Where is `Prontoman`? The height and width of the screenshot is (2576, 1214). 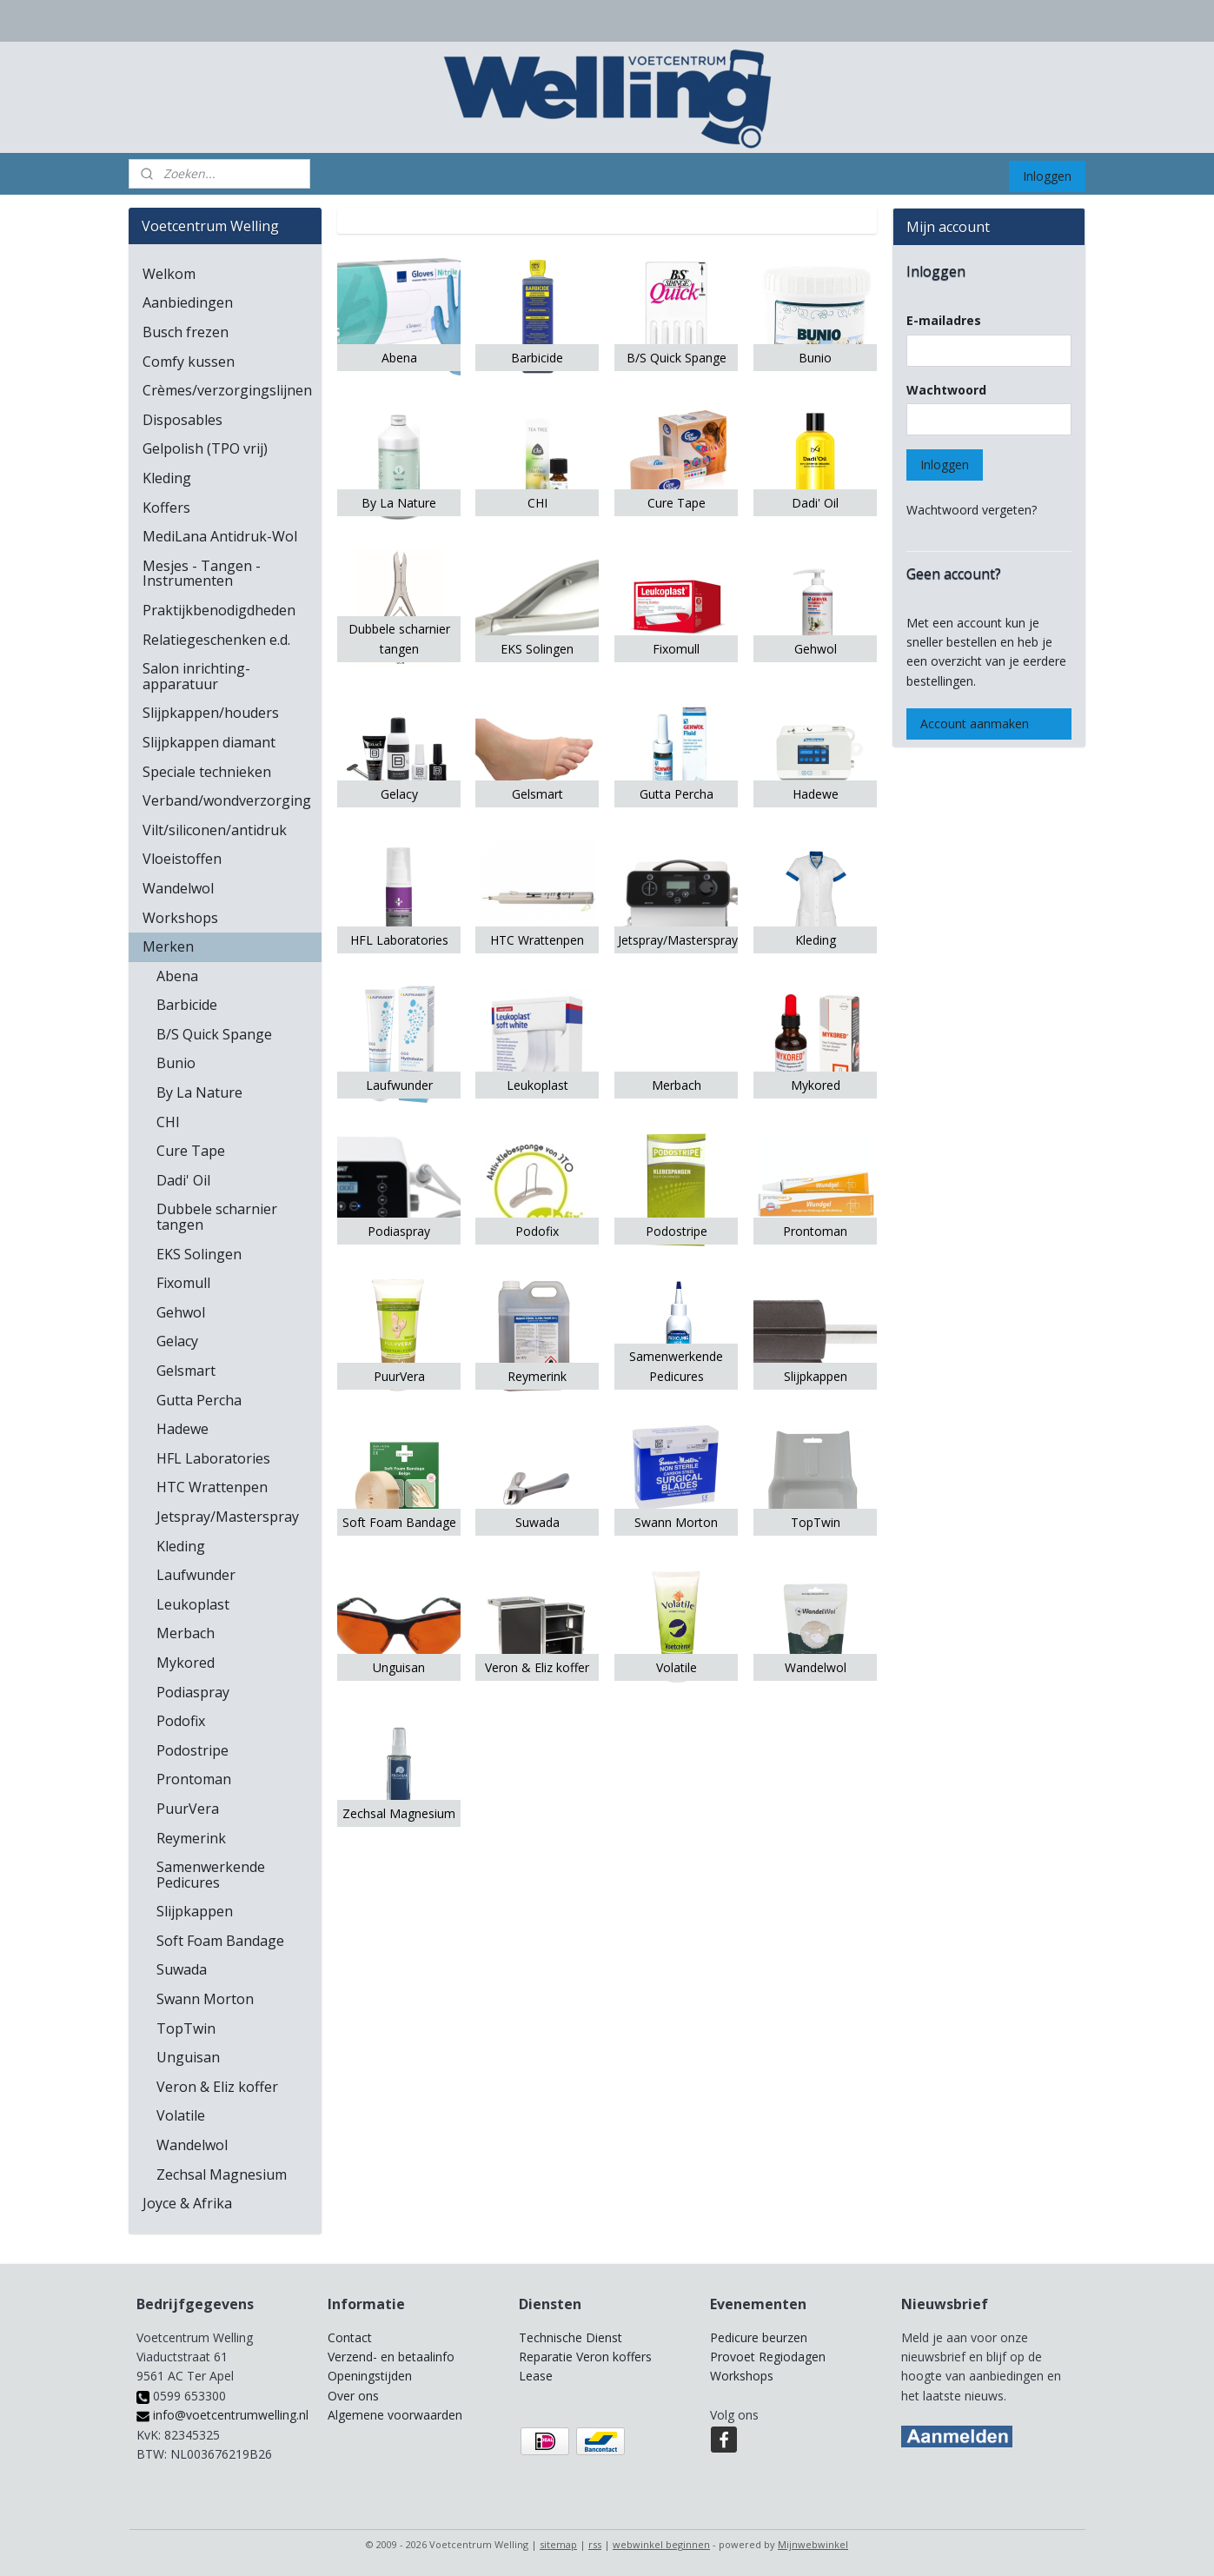
Prontoman is located at coordinates (193, 1779).